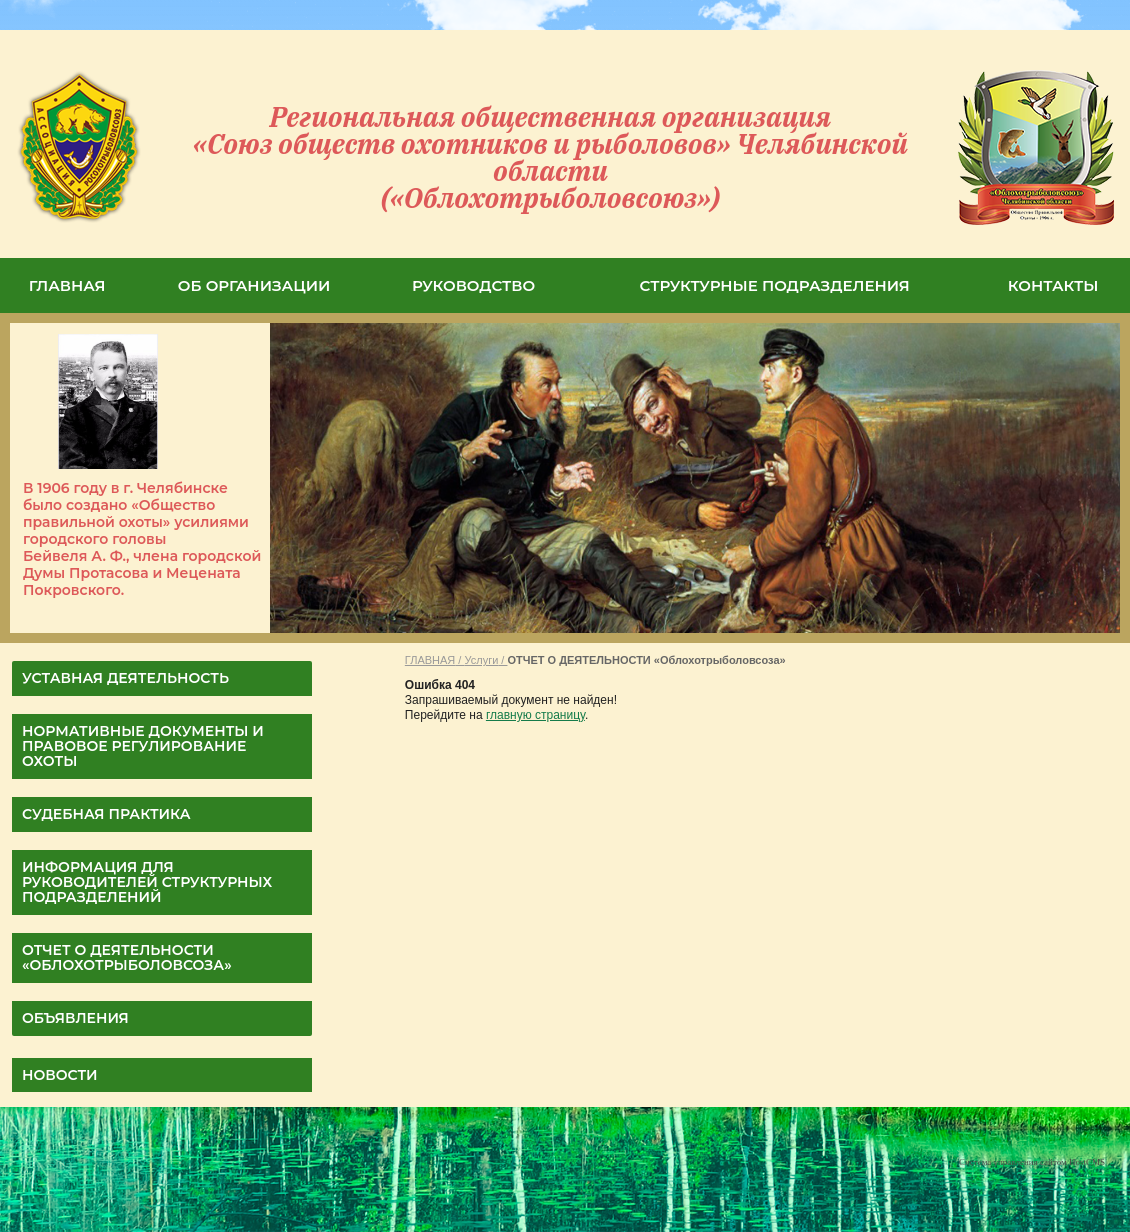  What do you see at coordinates (473, 285) in the screenshot?
I see `РУКОВОДСТВО` at bounding box center [473, 285].